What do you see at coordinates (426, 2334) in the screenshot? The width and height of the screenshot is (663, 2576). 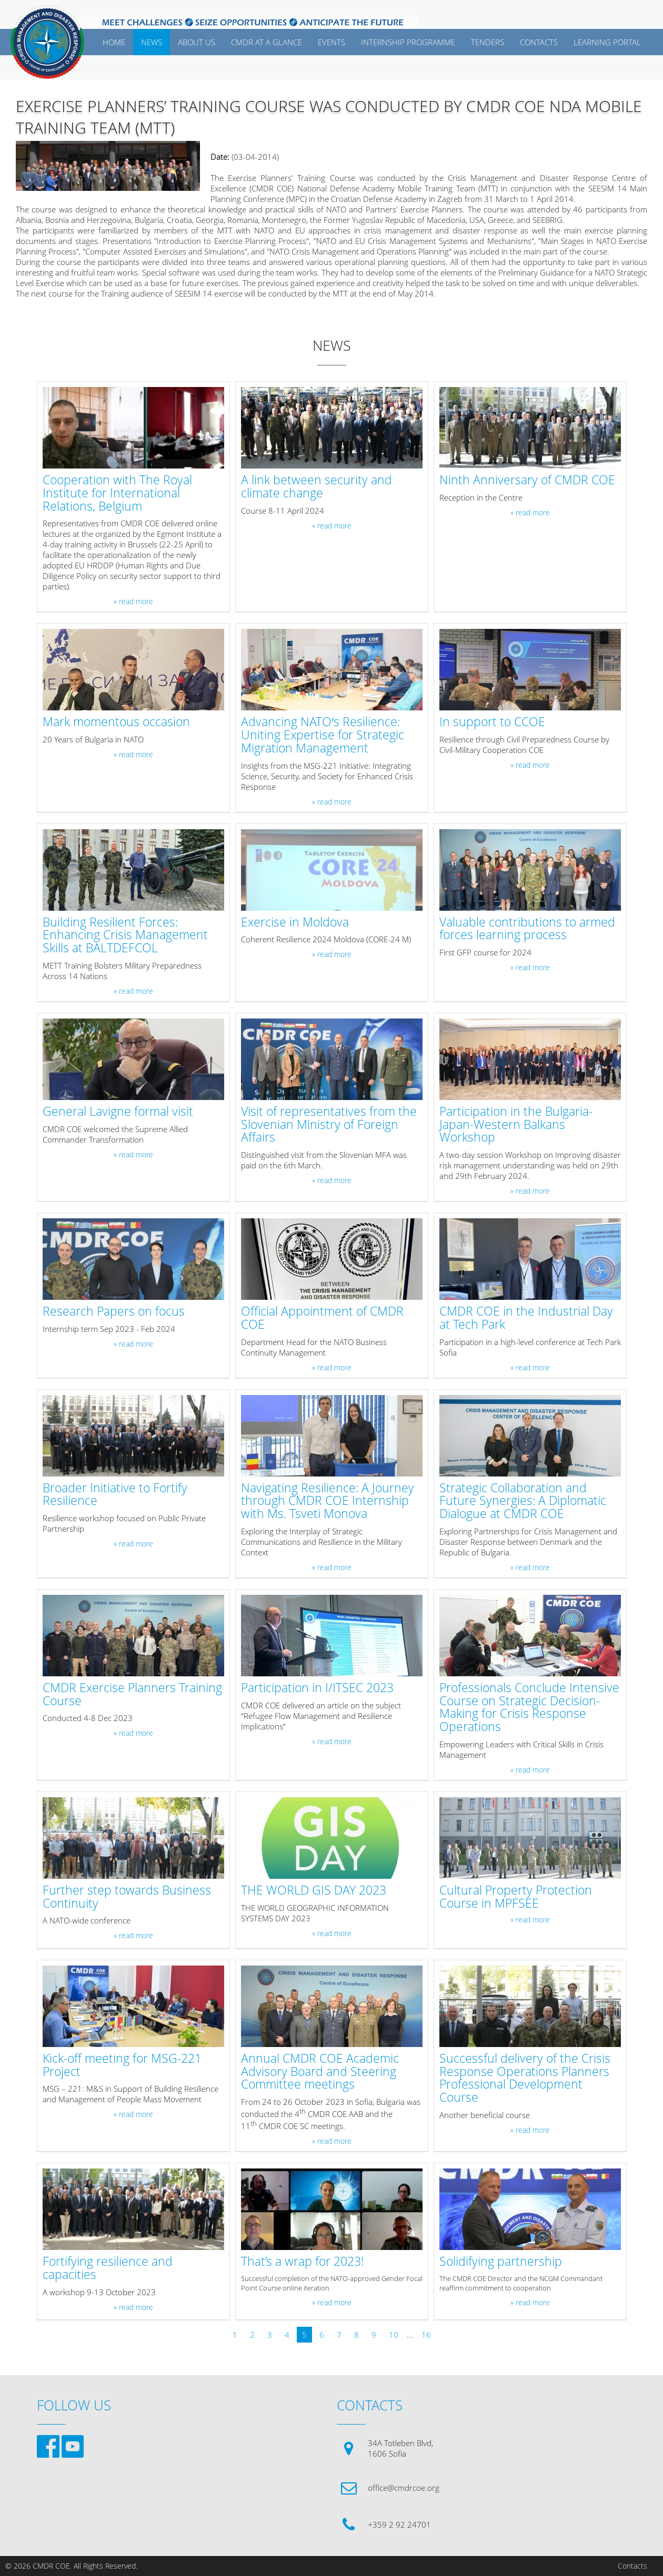 I see `16` at bounding box center [426, 2334].